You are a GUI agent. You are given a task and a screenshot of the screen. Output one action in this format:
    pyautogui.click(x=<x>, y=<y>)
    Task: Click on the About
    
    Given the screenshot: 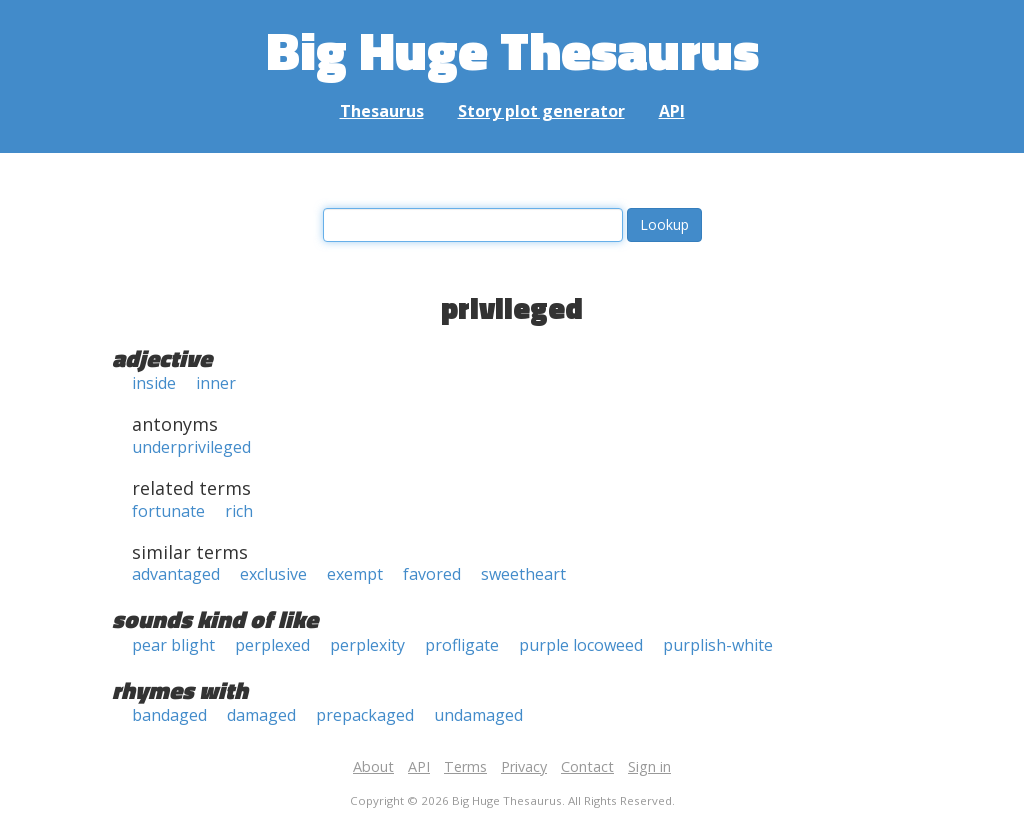 What is the action you would take?
    pyautogui.click(x=373, y=766)
    